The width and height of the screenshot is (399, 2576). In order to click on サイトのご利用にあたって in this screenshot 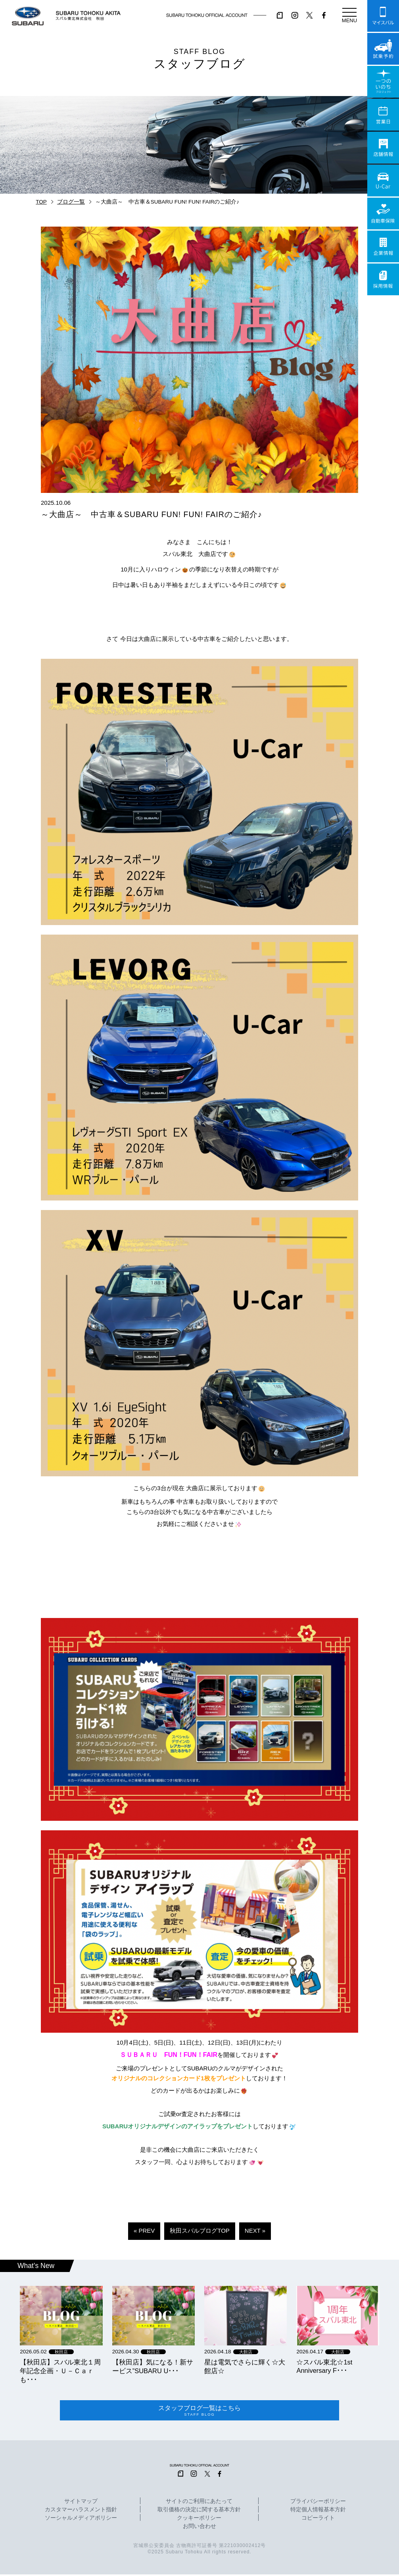, I will do `click(199, 2503)`.